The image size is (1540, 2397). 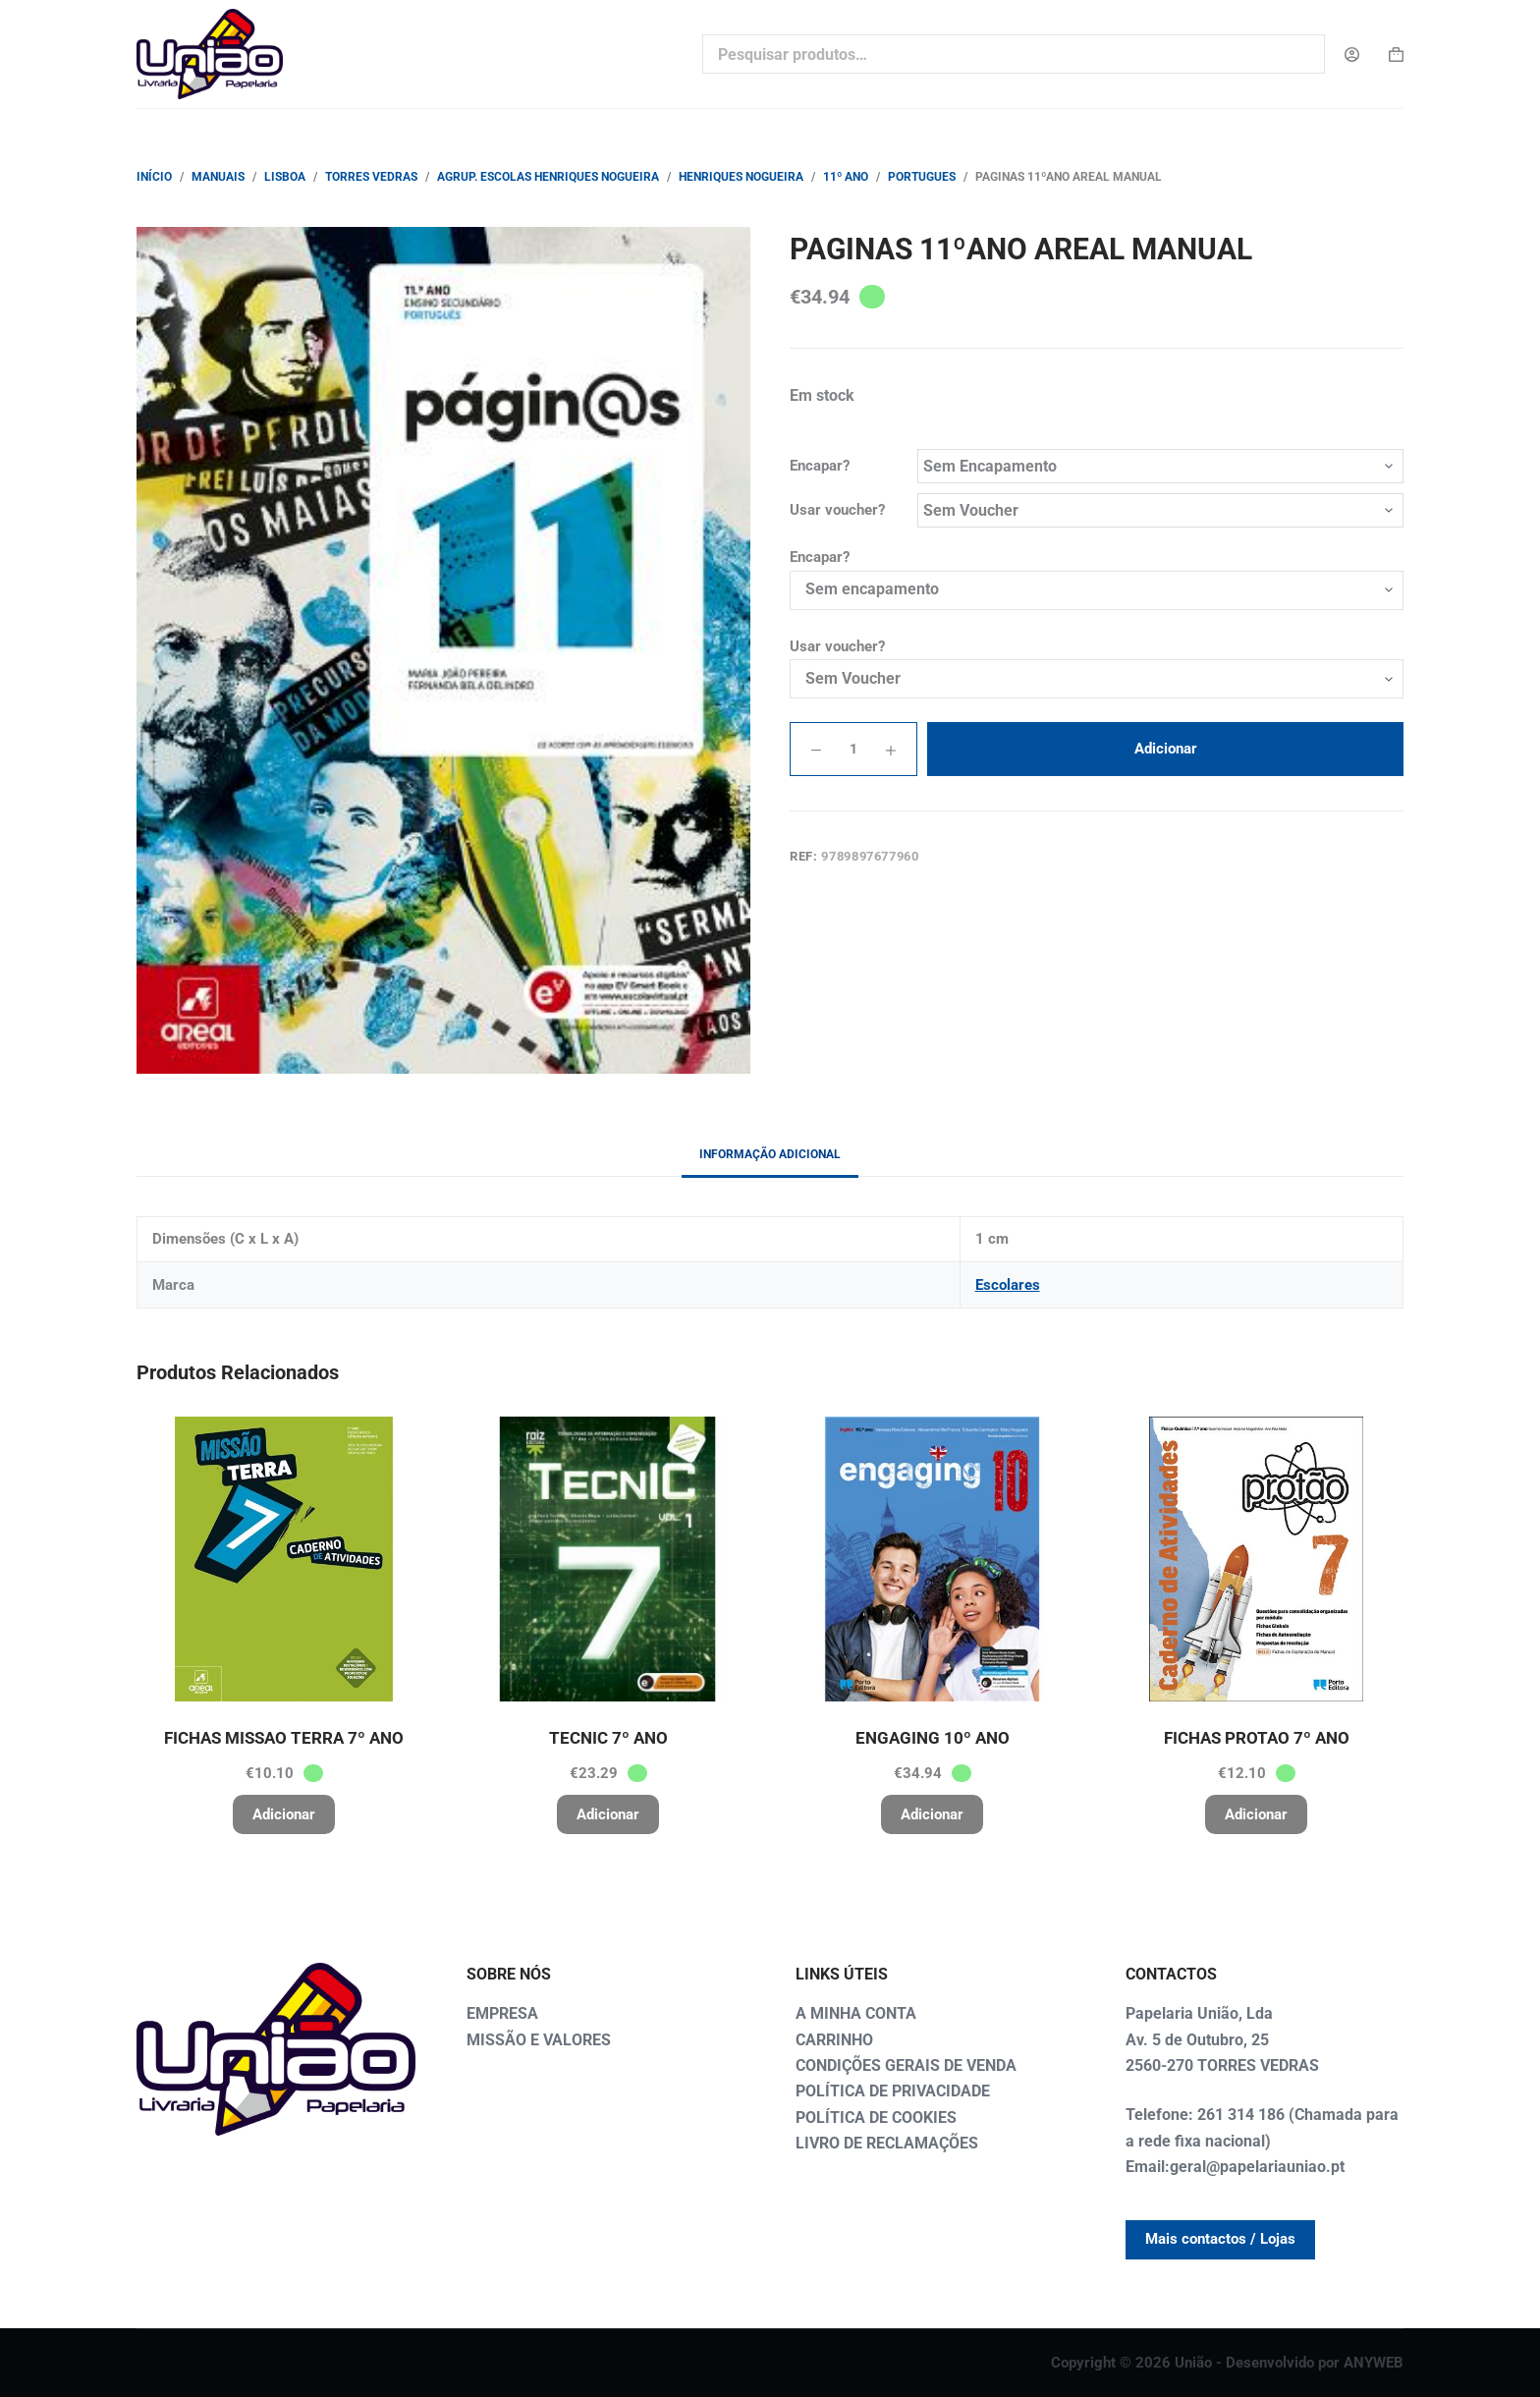 I want to click on Usar voucher?, so click(x=837, y=510).